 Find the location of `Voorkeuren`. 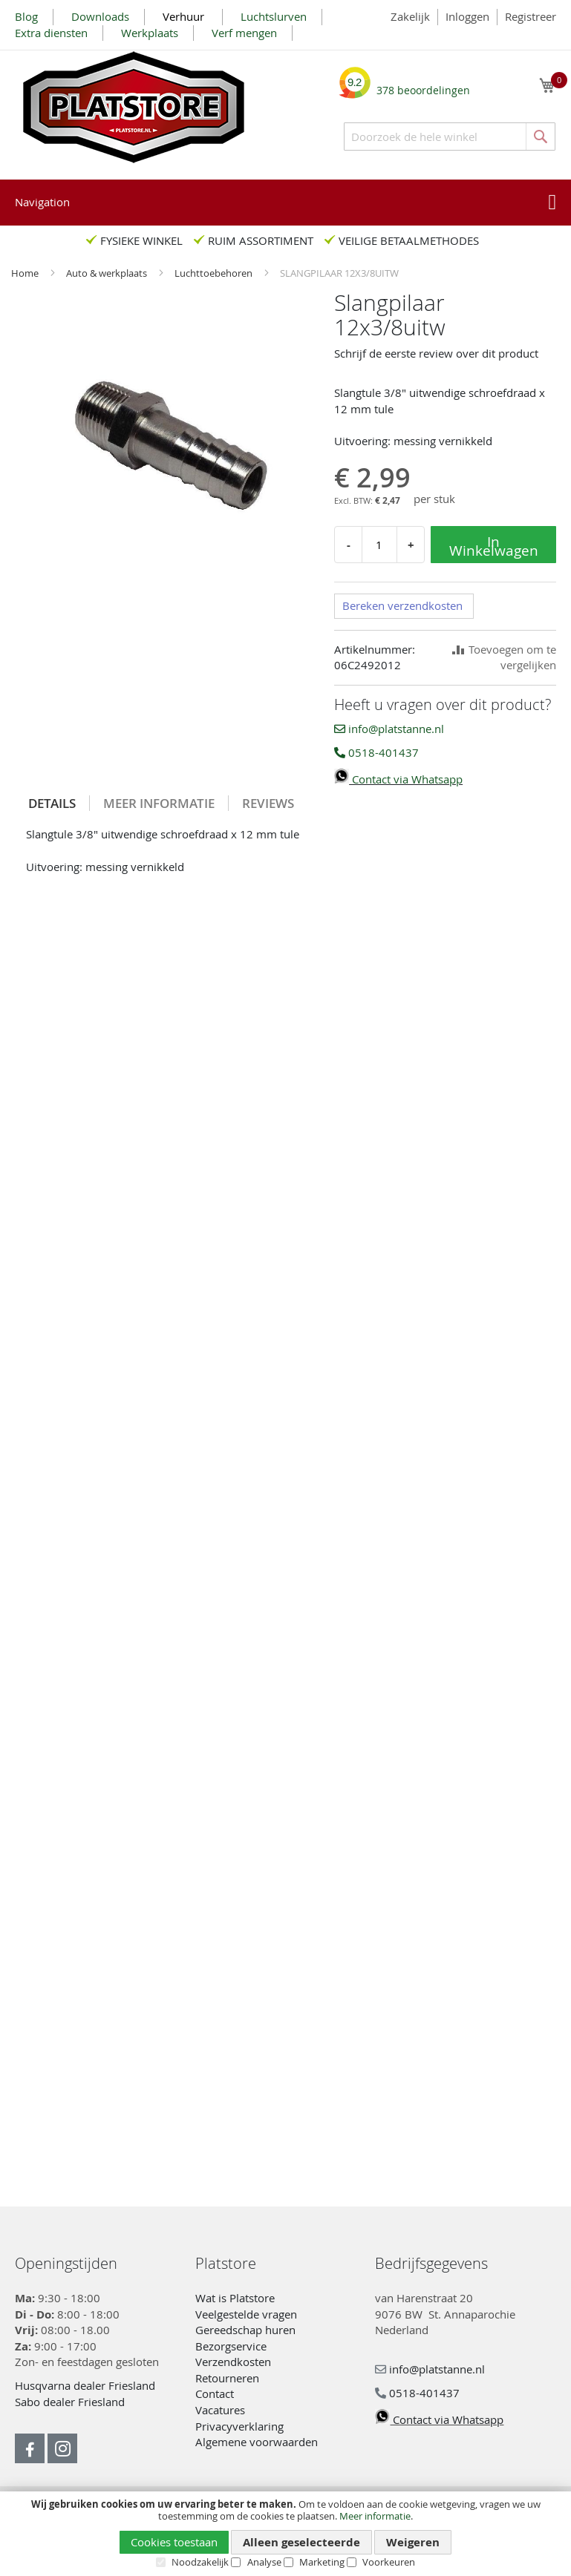

Voorkeuren is located at coordinates (388, 2562).